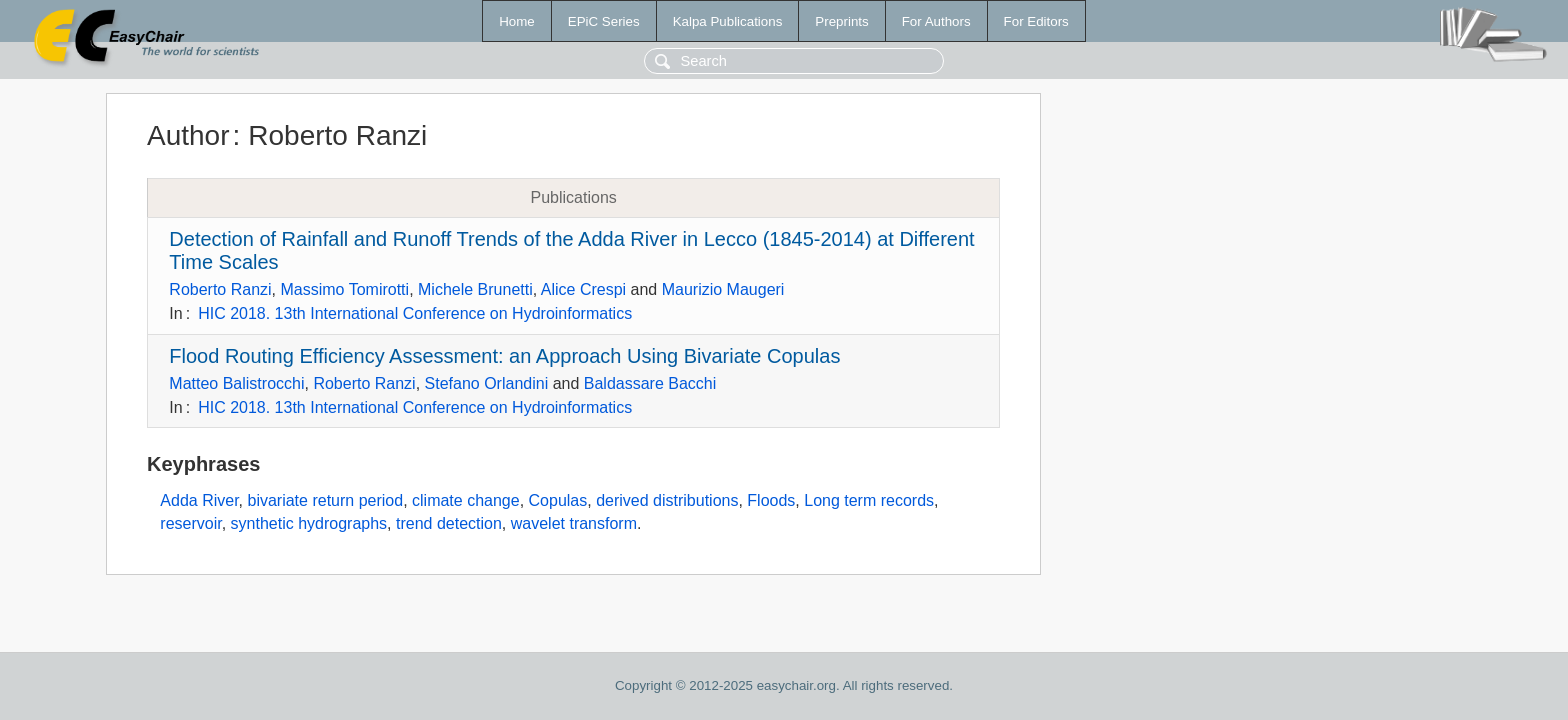  I want to click on Matteo Balistrocchi, so click(236, 383).